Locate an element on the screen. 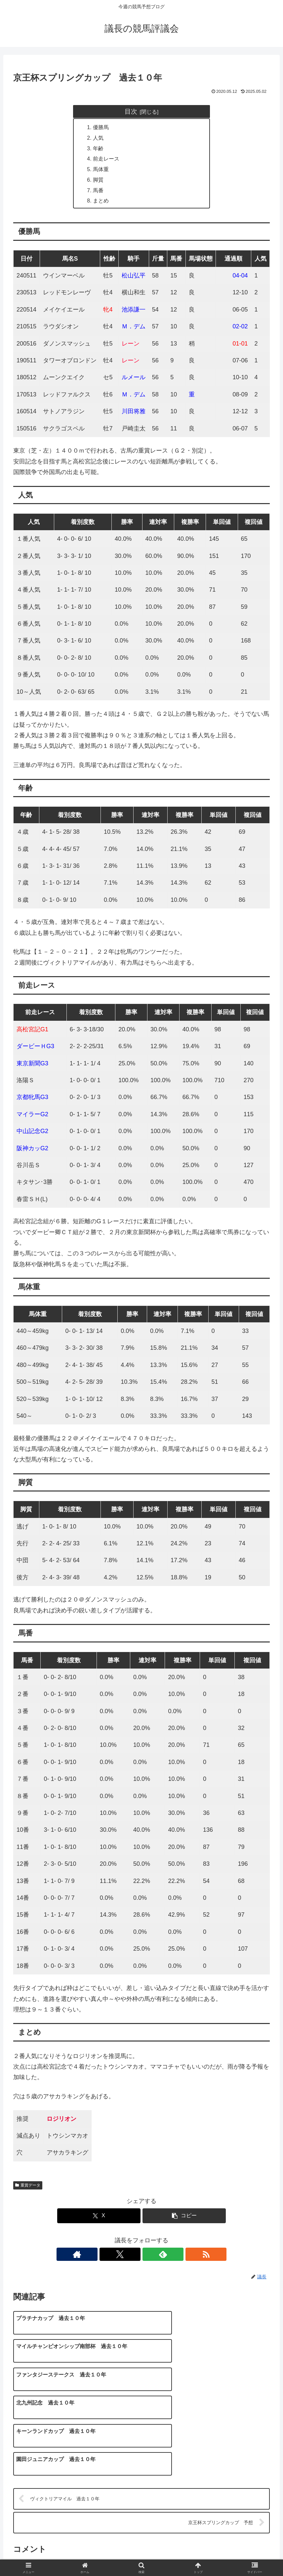  馬番 is located at coordinates (98, 192).